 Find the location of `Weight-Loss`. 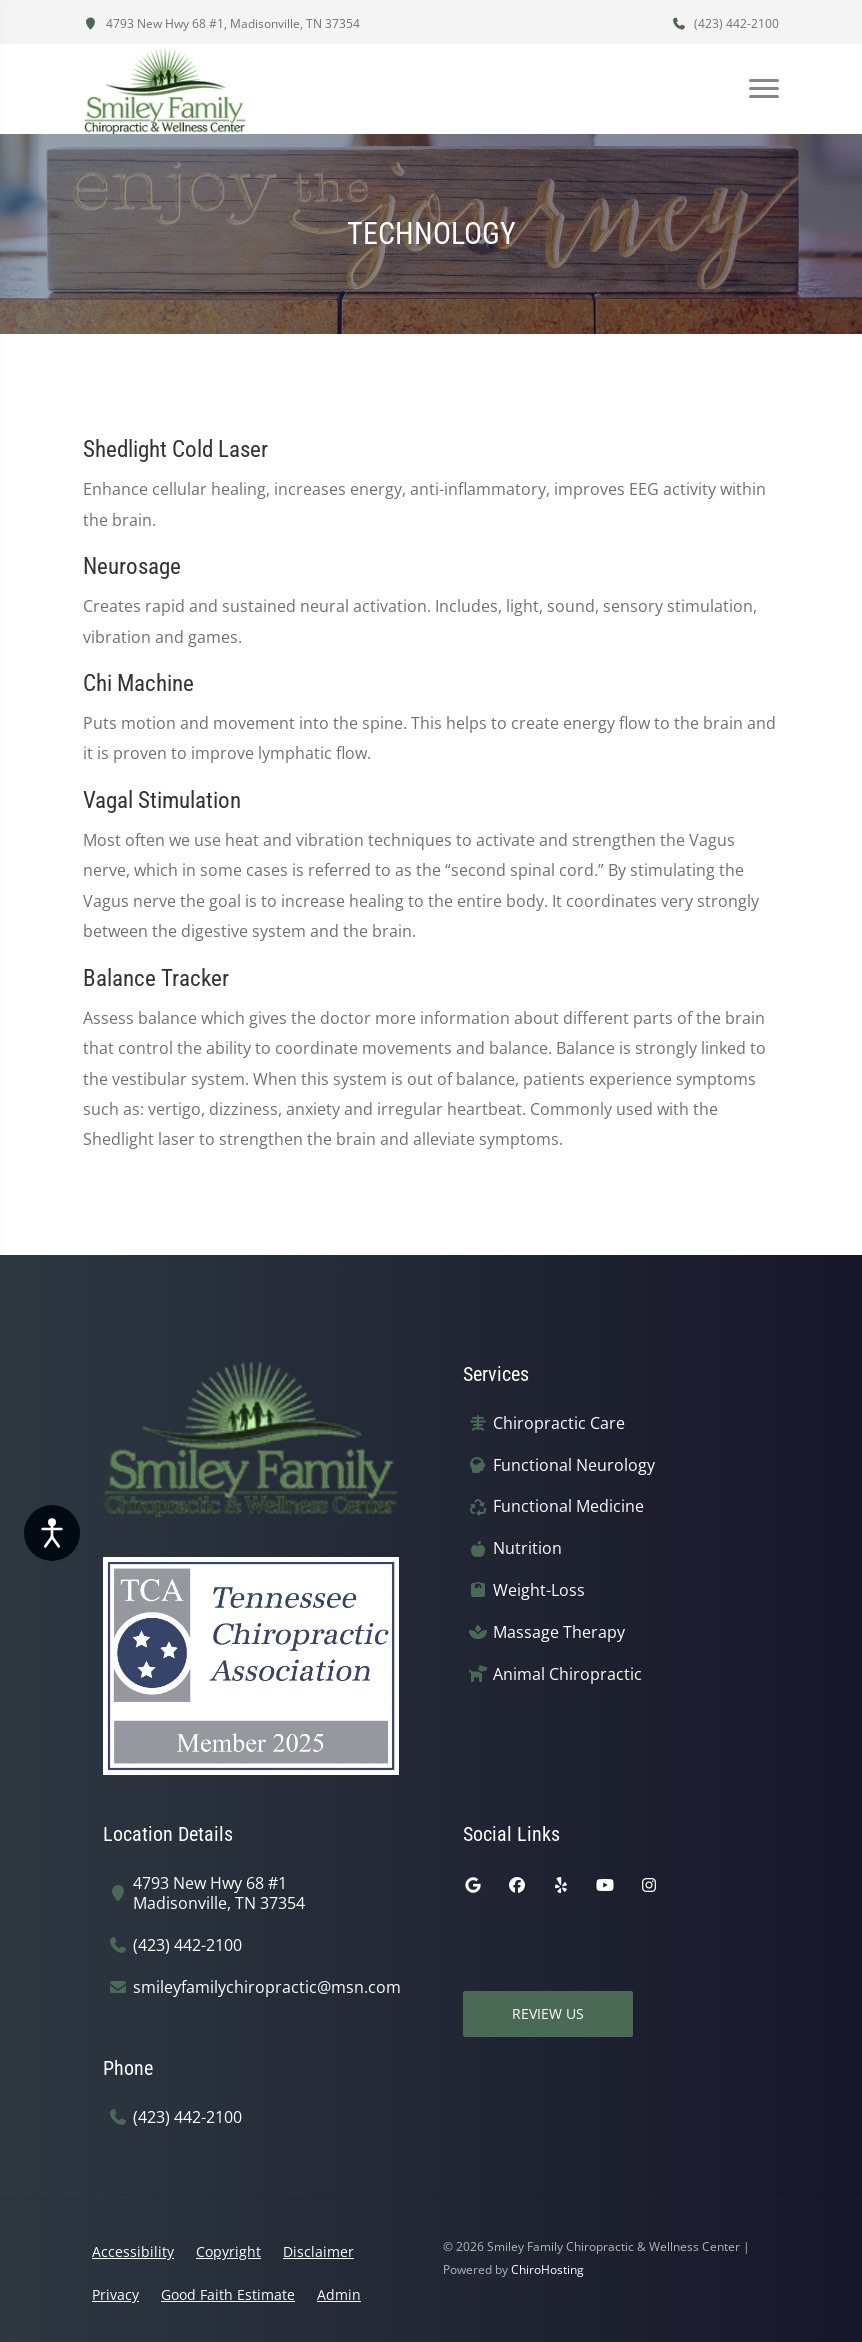

Weight-Loss is located at coordinates (539, 1590).